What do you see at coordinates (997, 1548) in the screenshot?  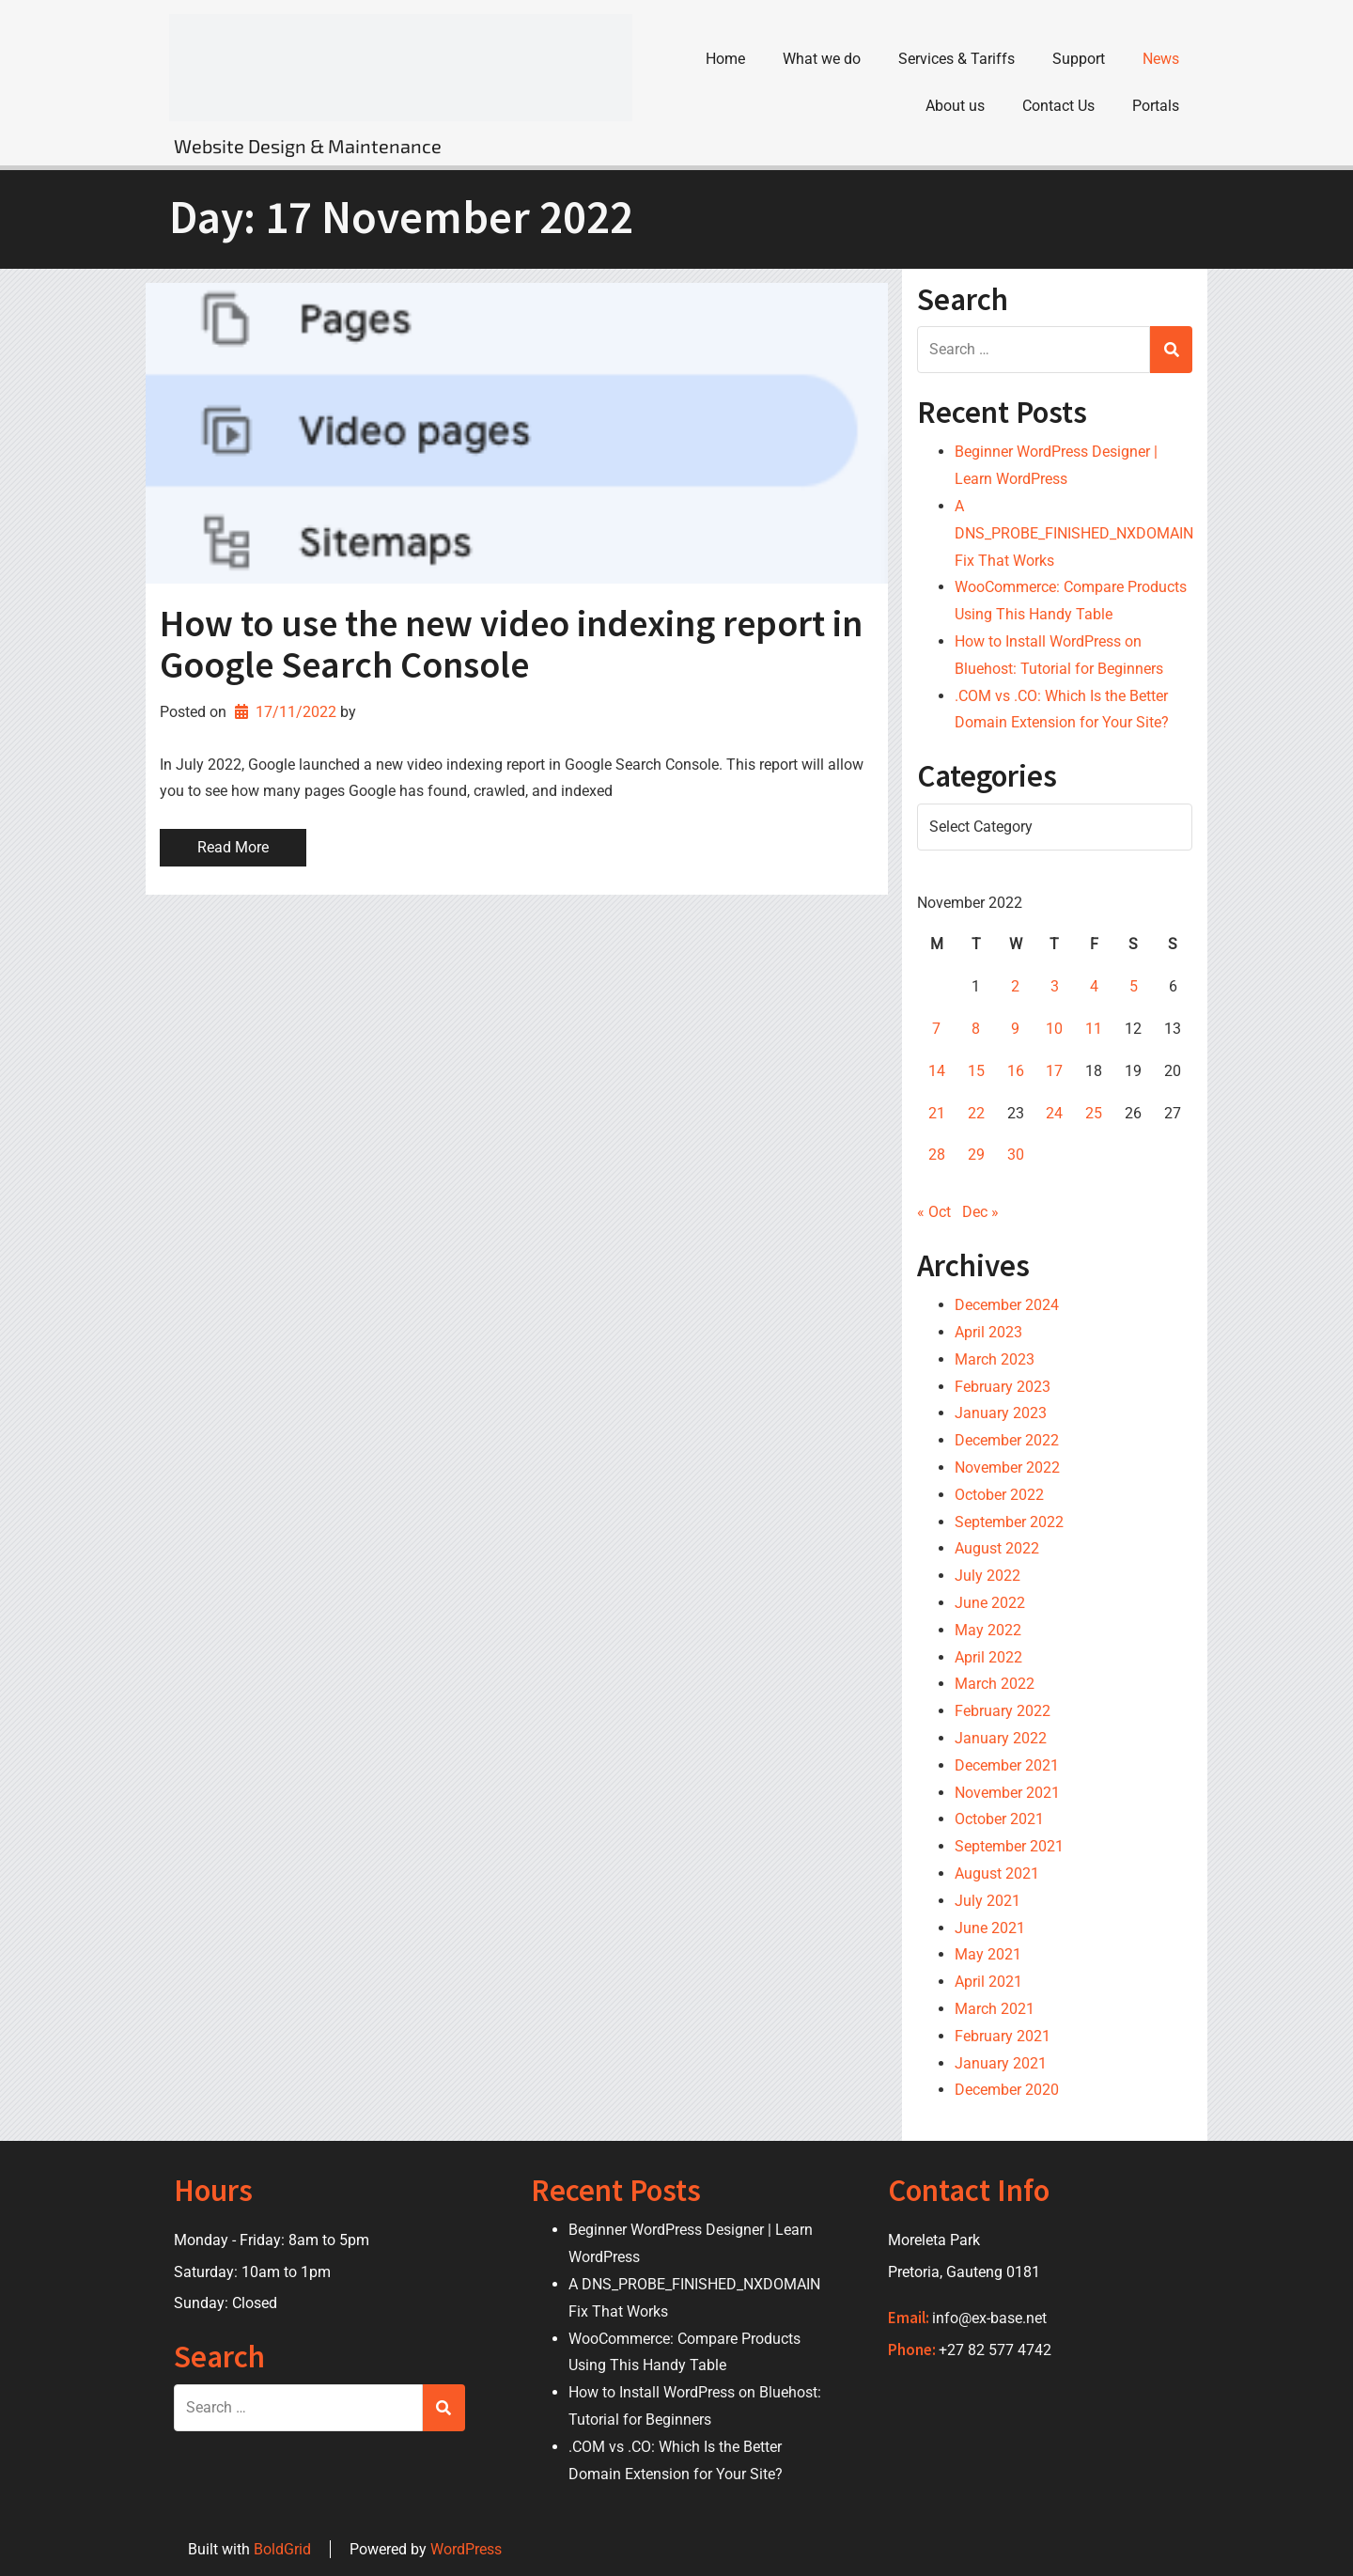 I see `August 2022` at bounding box center [997, 1548].